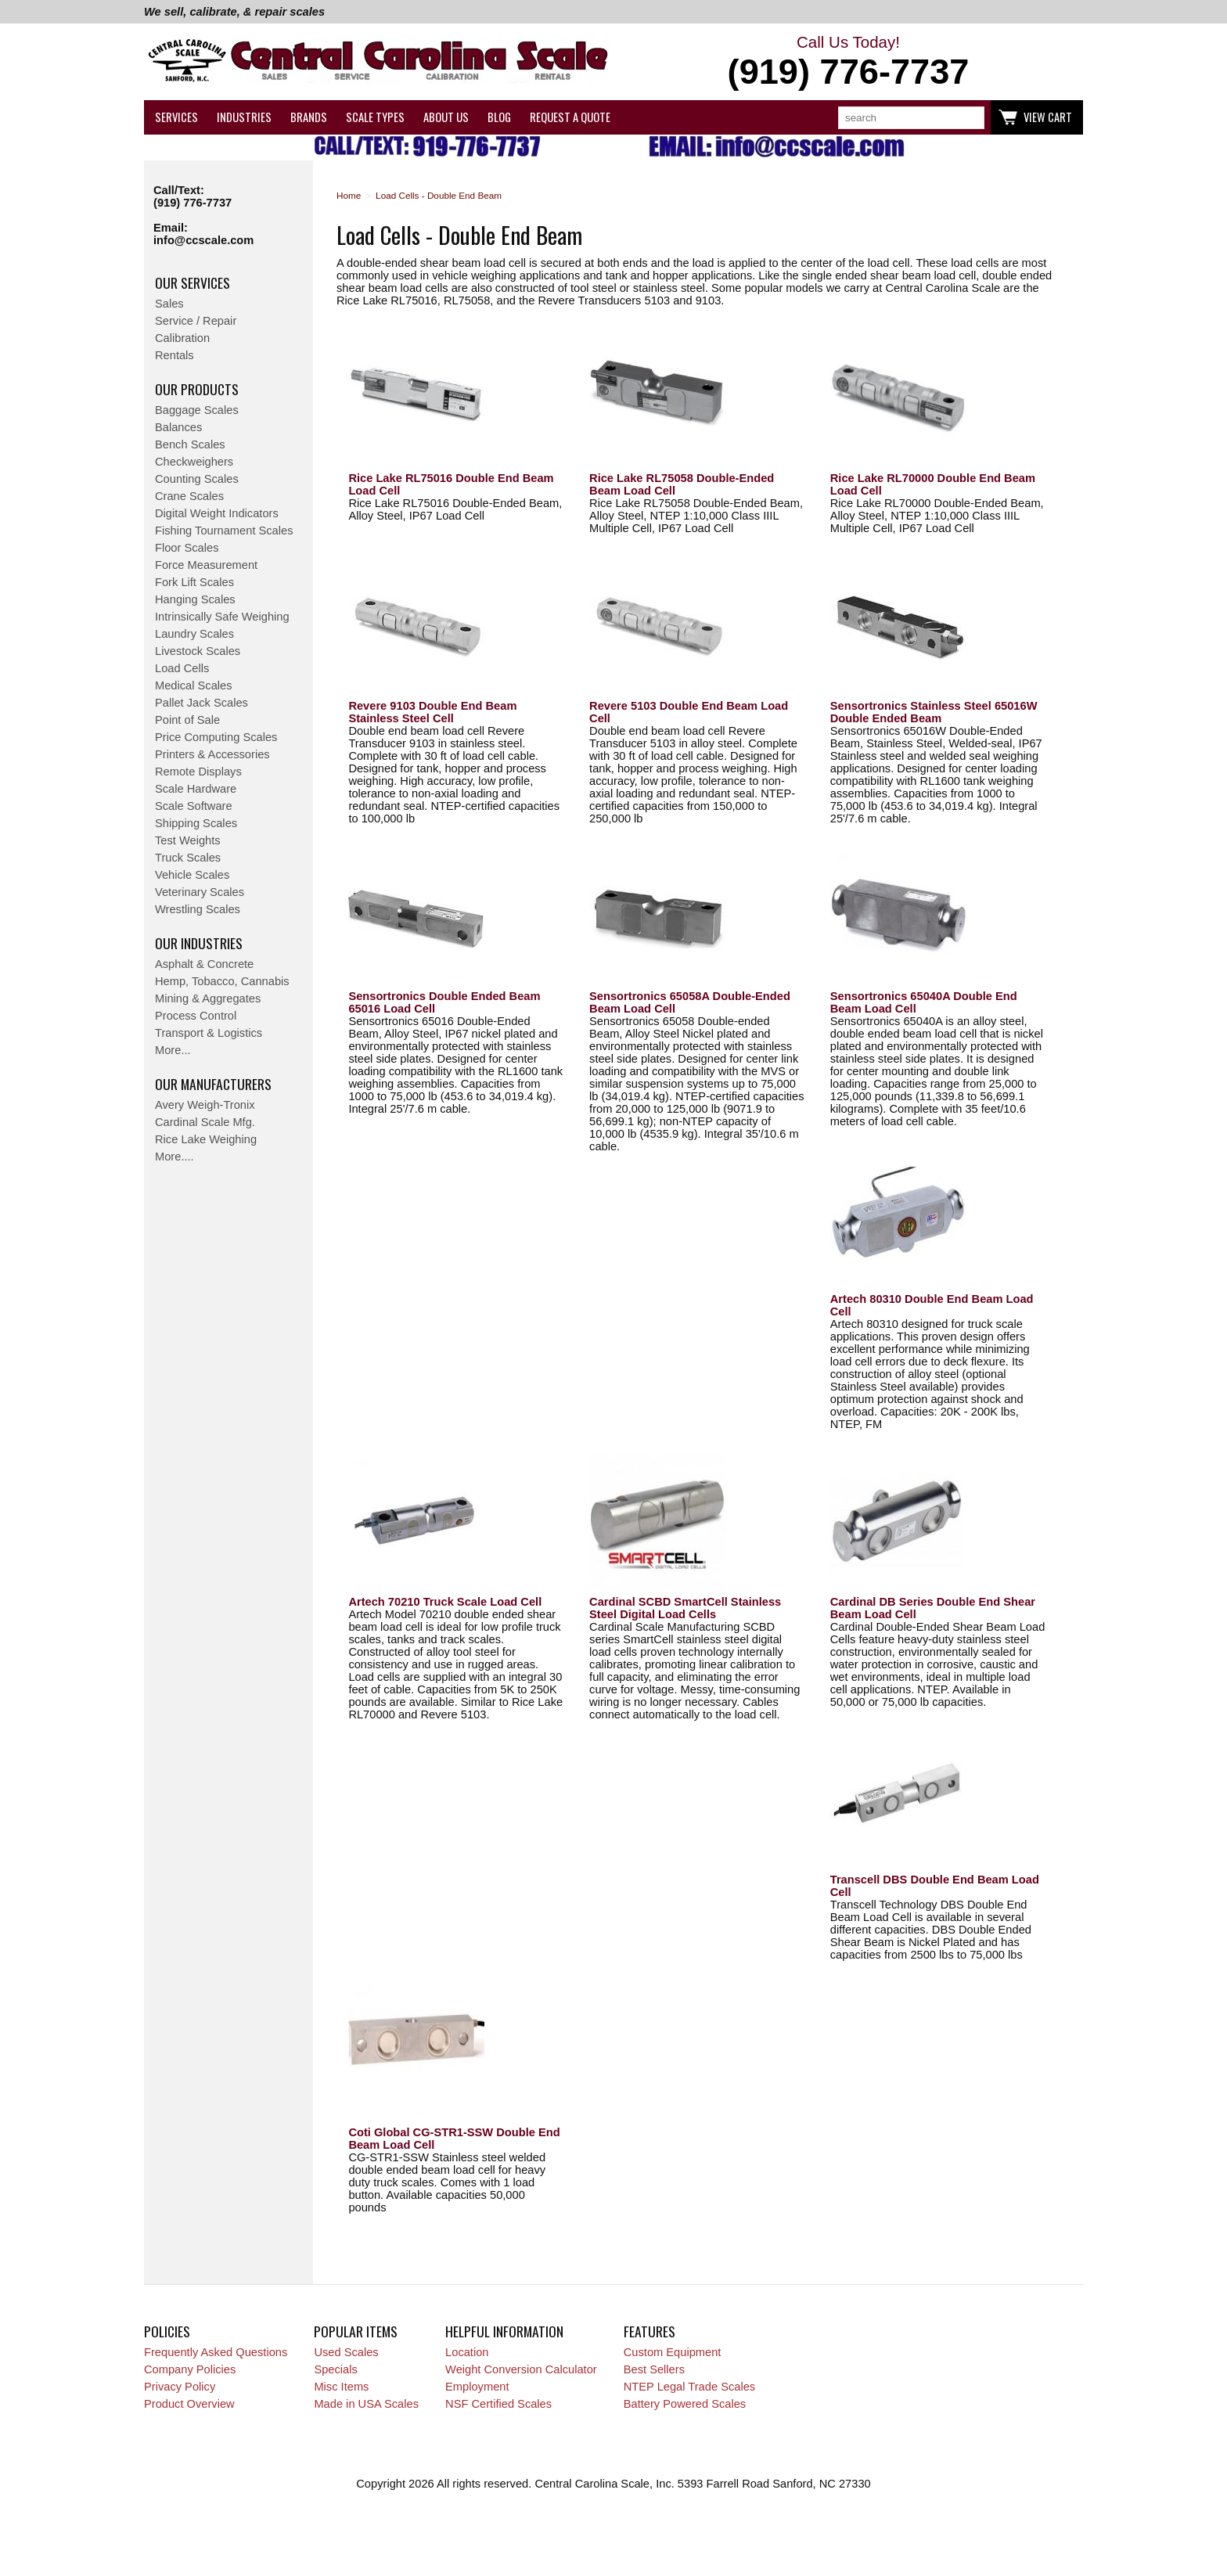 This screenshot has height=2576, width=1227. I want to click on Checkweighers, so click(194, 461).